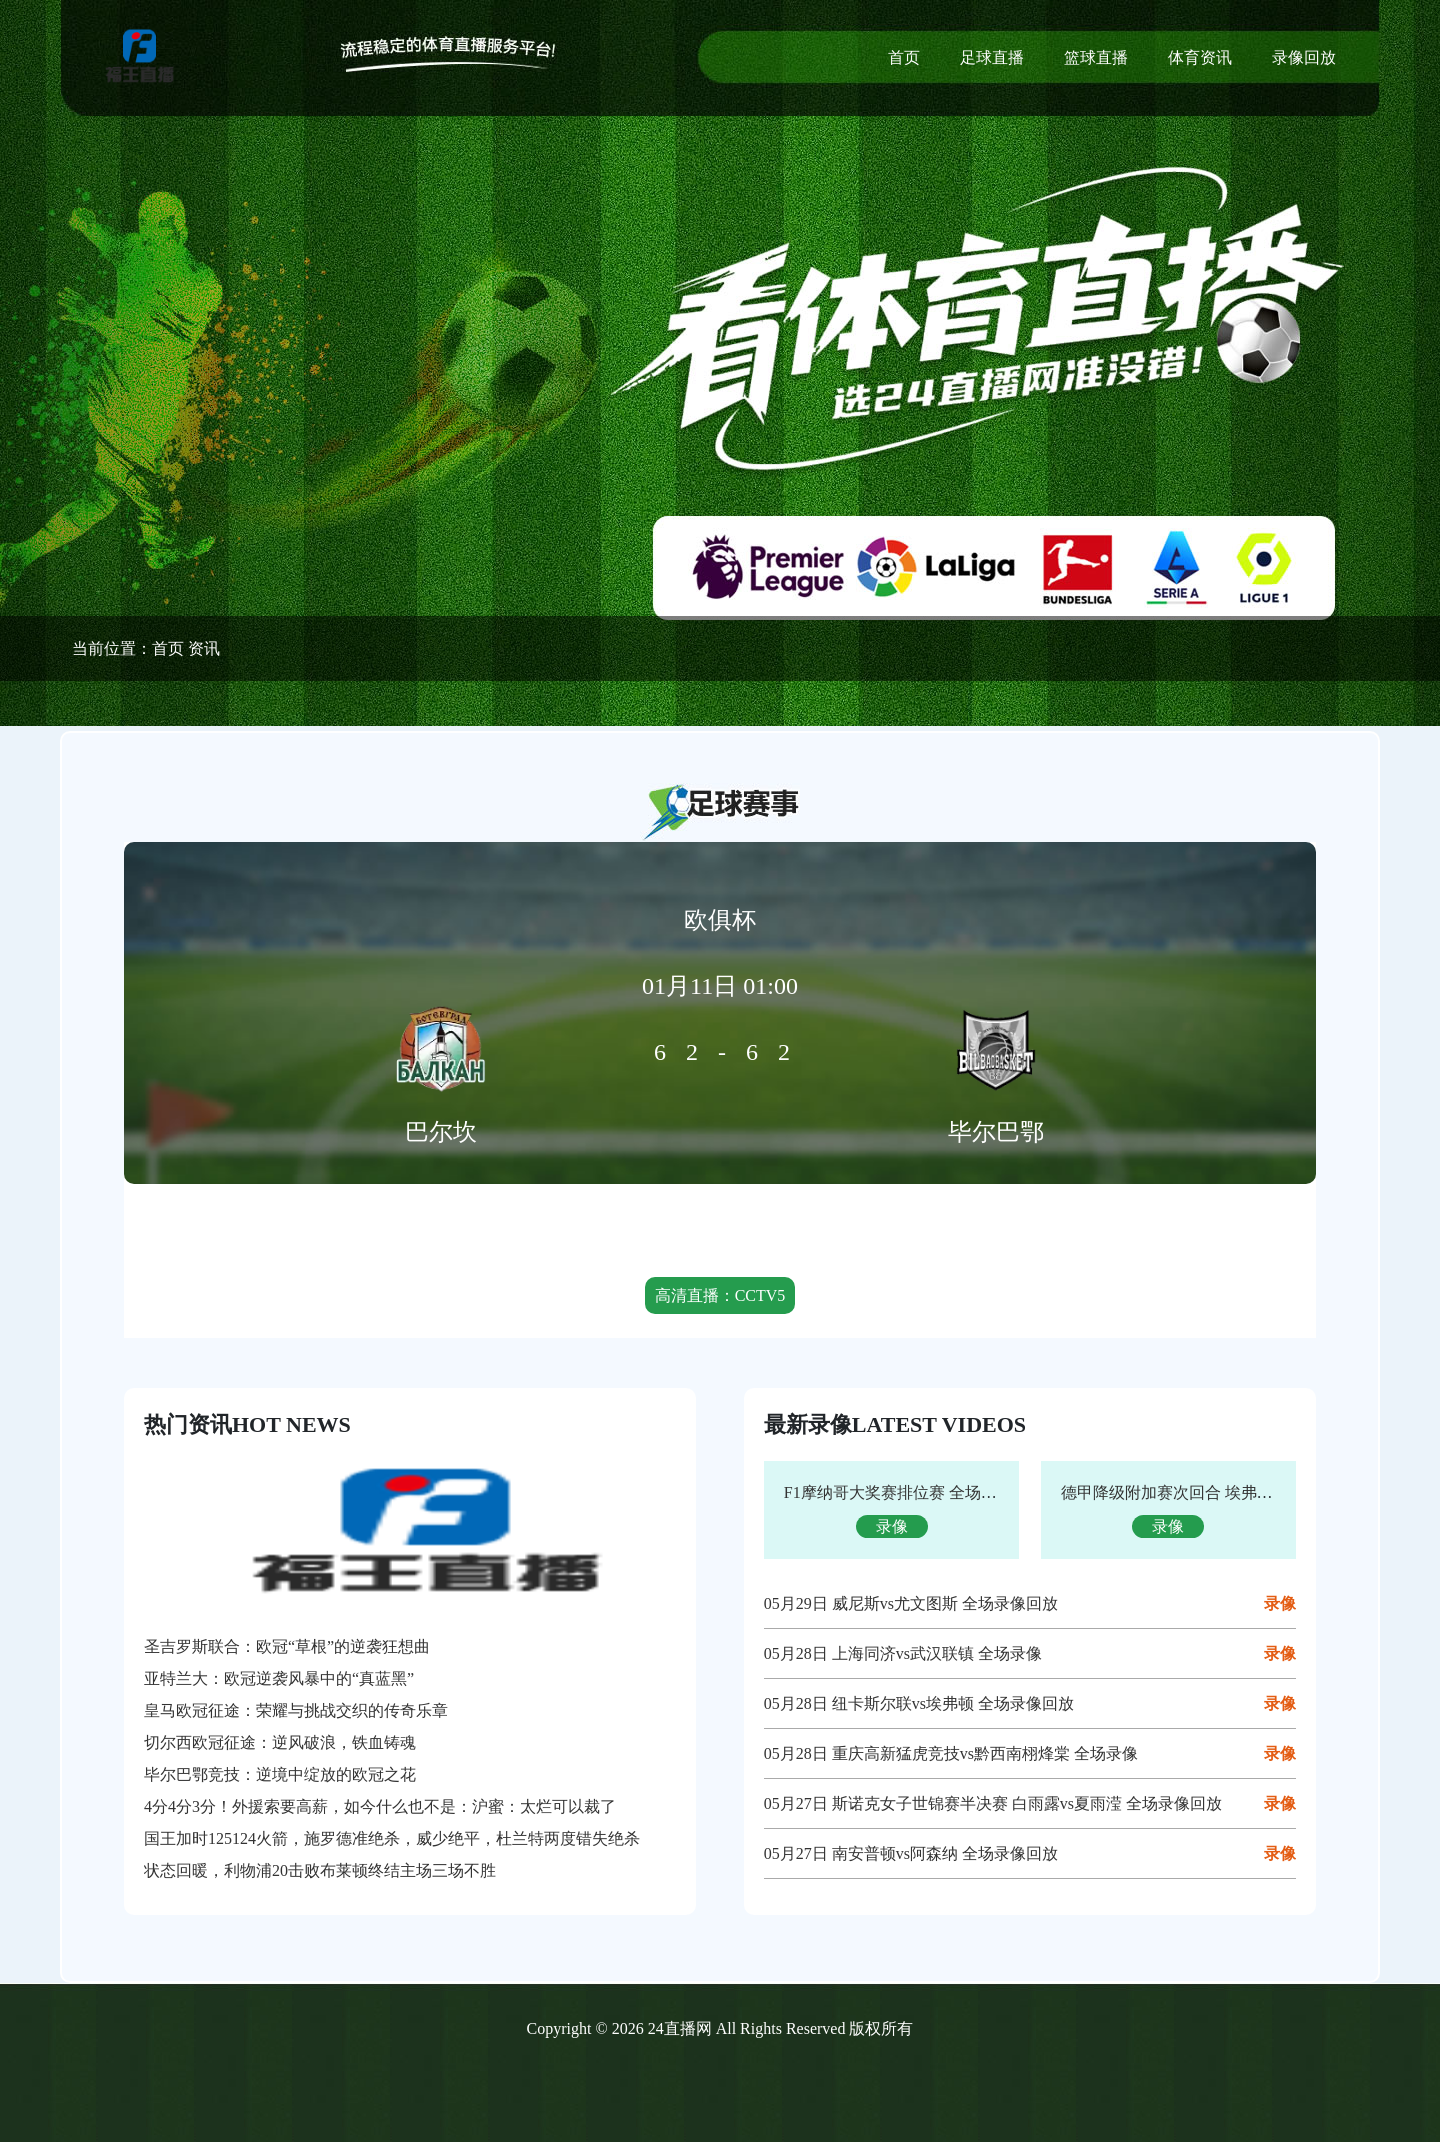 This screenshot has width=1440, height=2142. I want to click on 05月28日 纽卡斯尔联vs埃弗顿 全场录像回放, so click(919, 1703).